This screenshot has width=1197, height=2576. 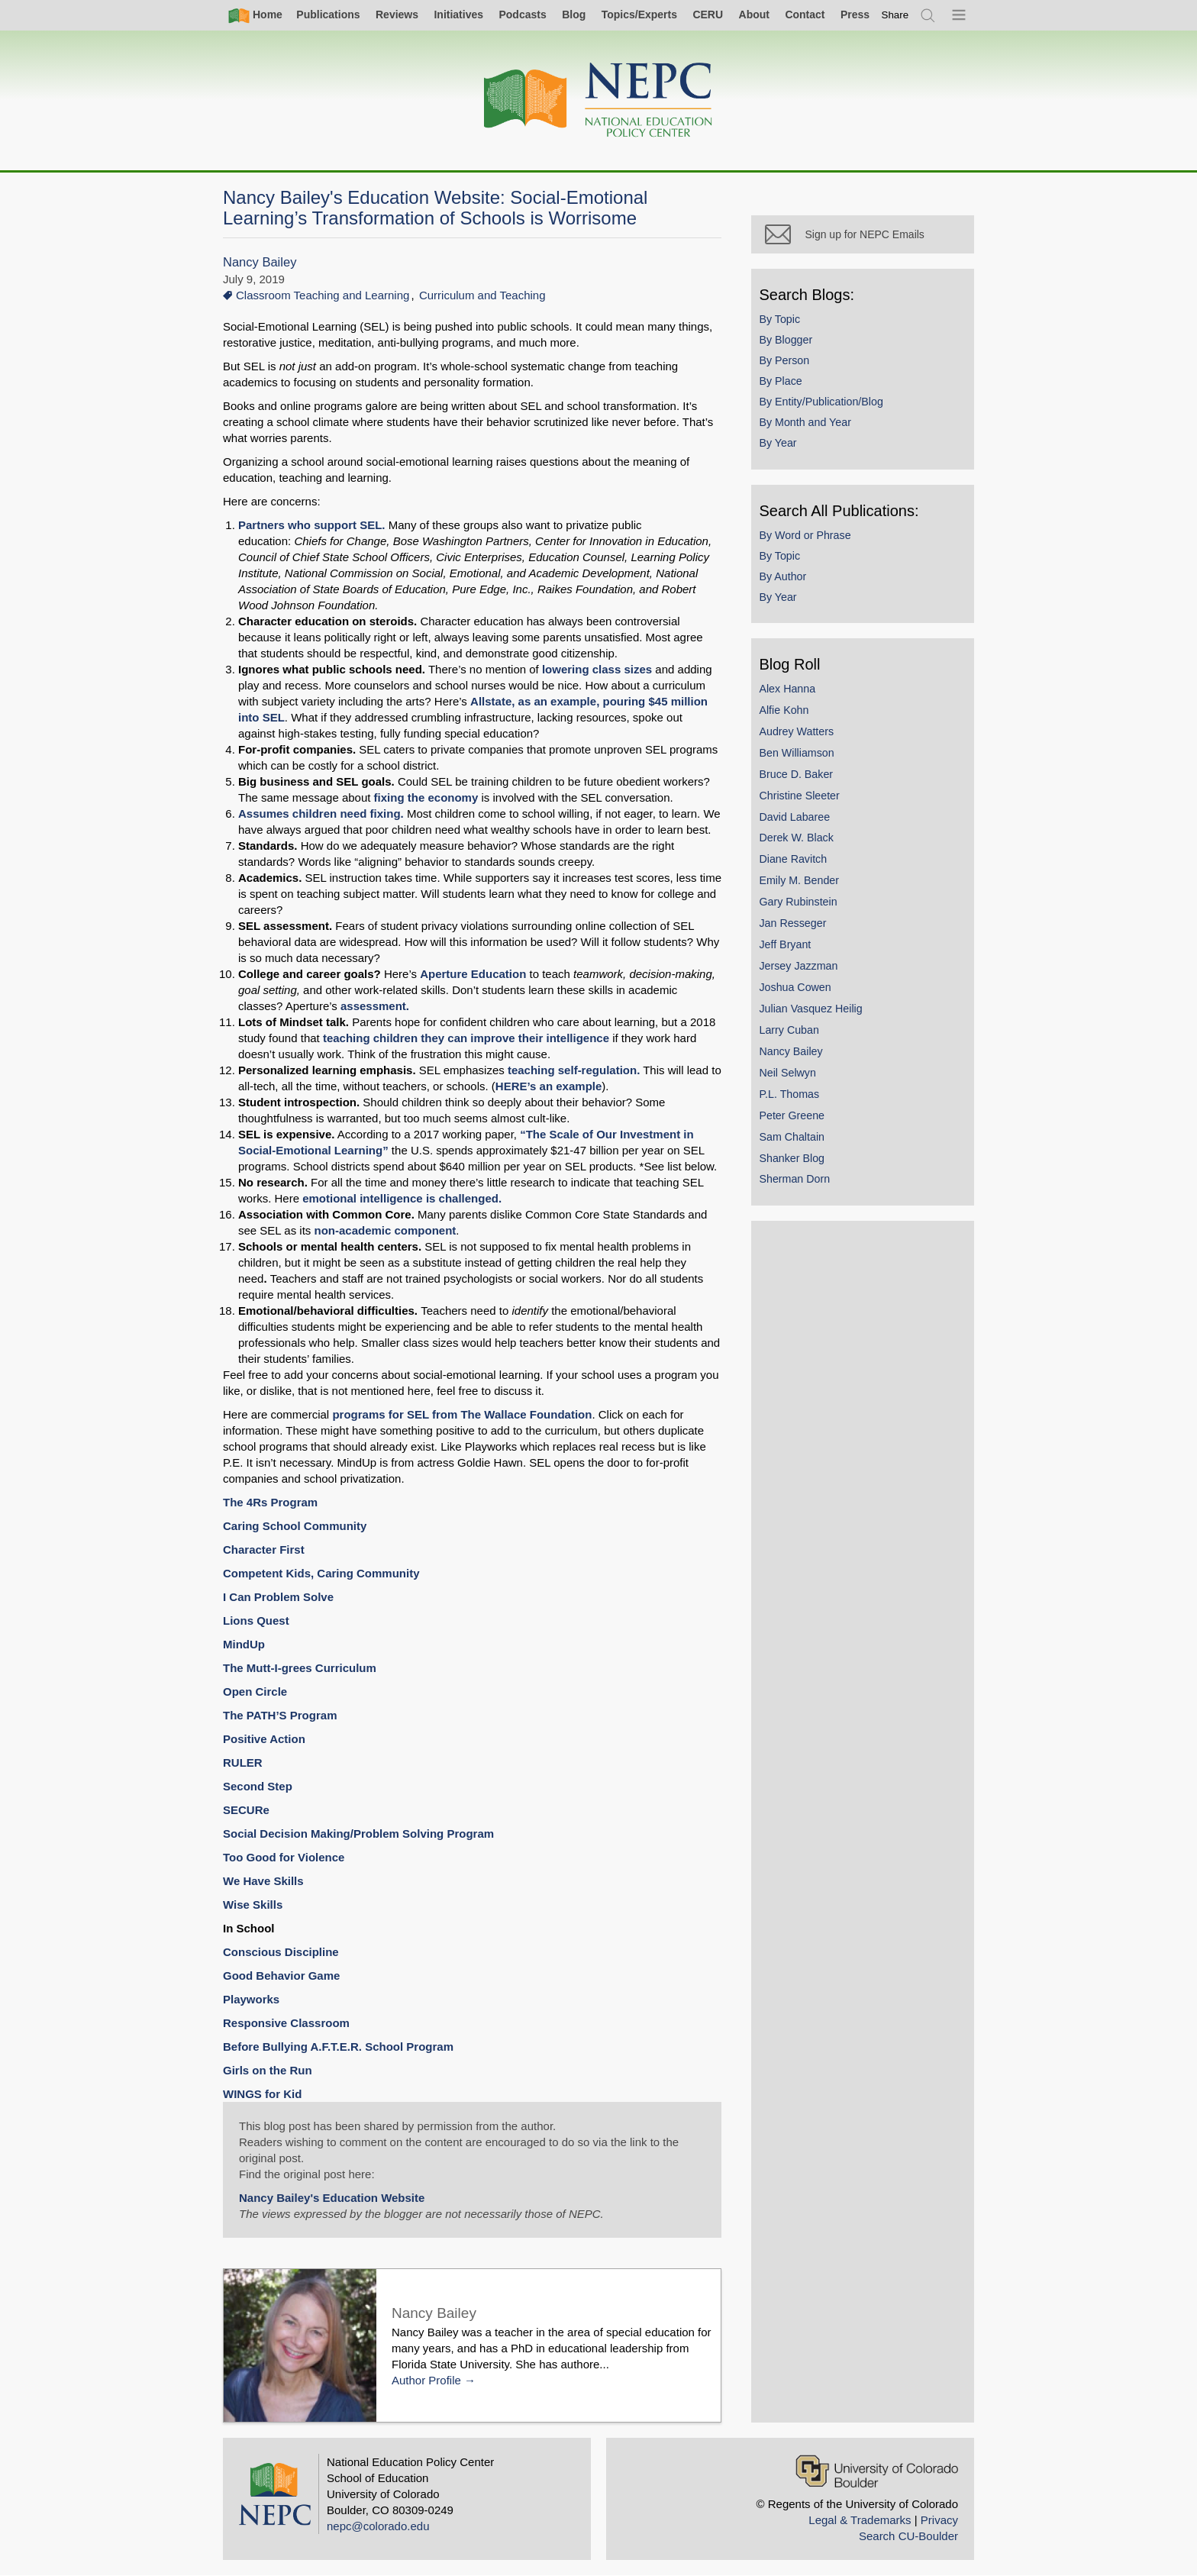 What do you see at coordinates (795, 1180) in the screenshot?
I see `Sherman Dorn` at bounding box center [795, 1180].